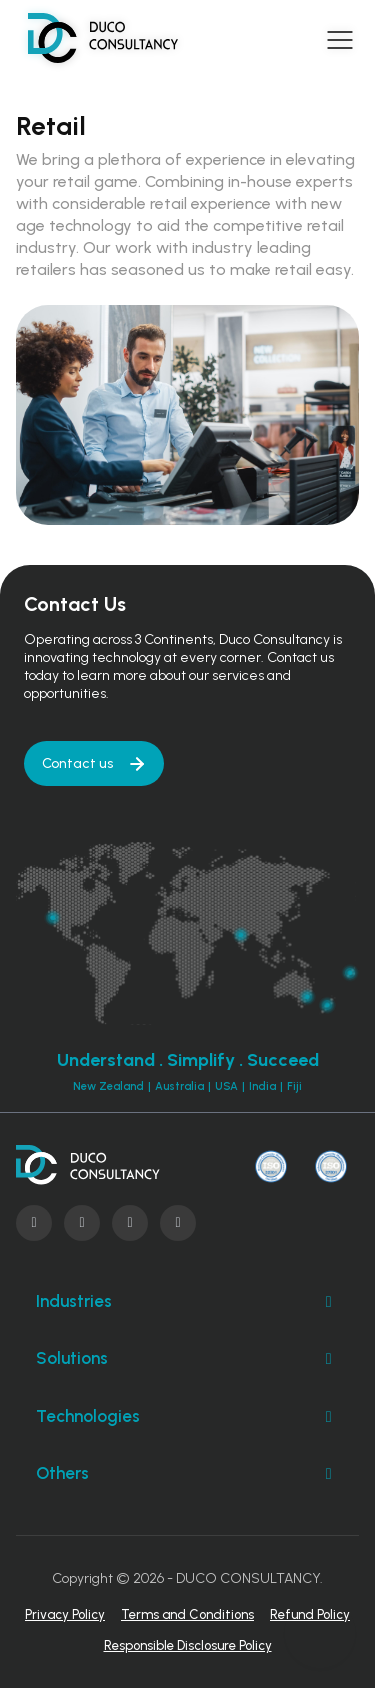 The height and width of the screenshot is (1688, 375). Describe the element at coordinates (188, 1645) in the screenshot. I see `Responsible Disclosure Policy` at that location.